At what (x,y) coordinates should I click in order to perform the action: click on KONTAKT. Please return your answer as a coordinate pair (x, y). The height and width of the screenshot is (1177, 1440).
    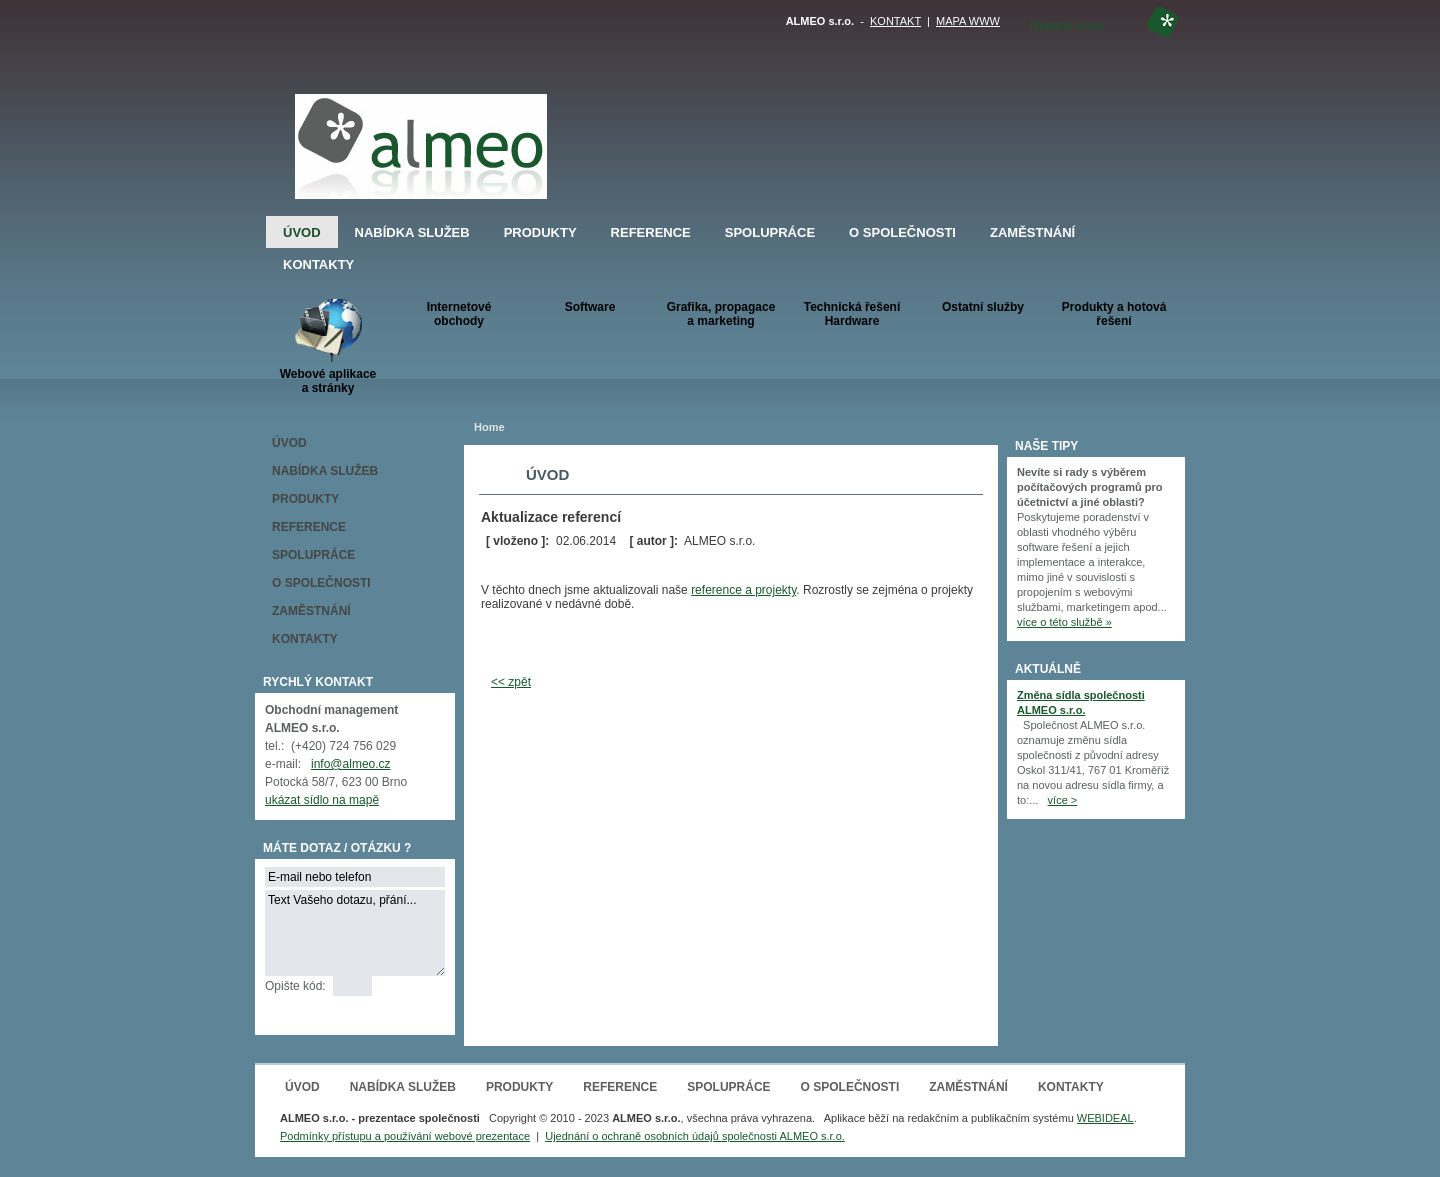
    Looking at the image, I should click on (895, 21).